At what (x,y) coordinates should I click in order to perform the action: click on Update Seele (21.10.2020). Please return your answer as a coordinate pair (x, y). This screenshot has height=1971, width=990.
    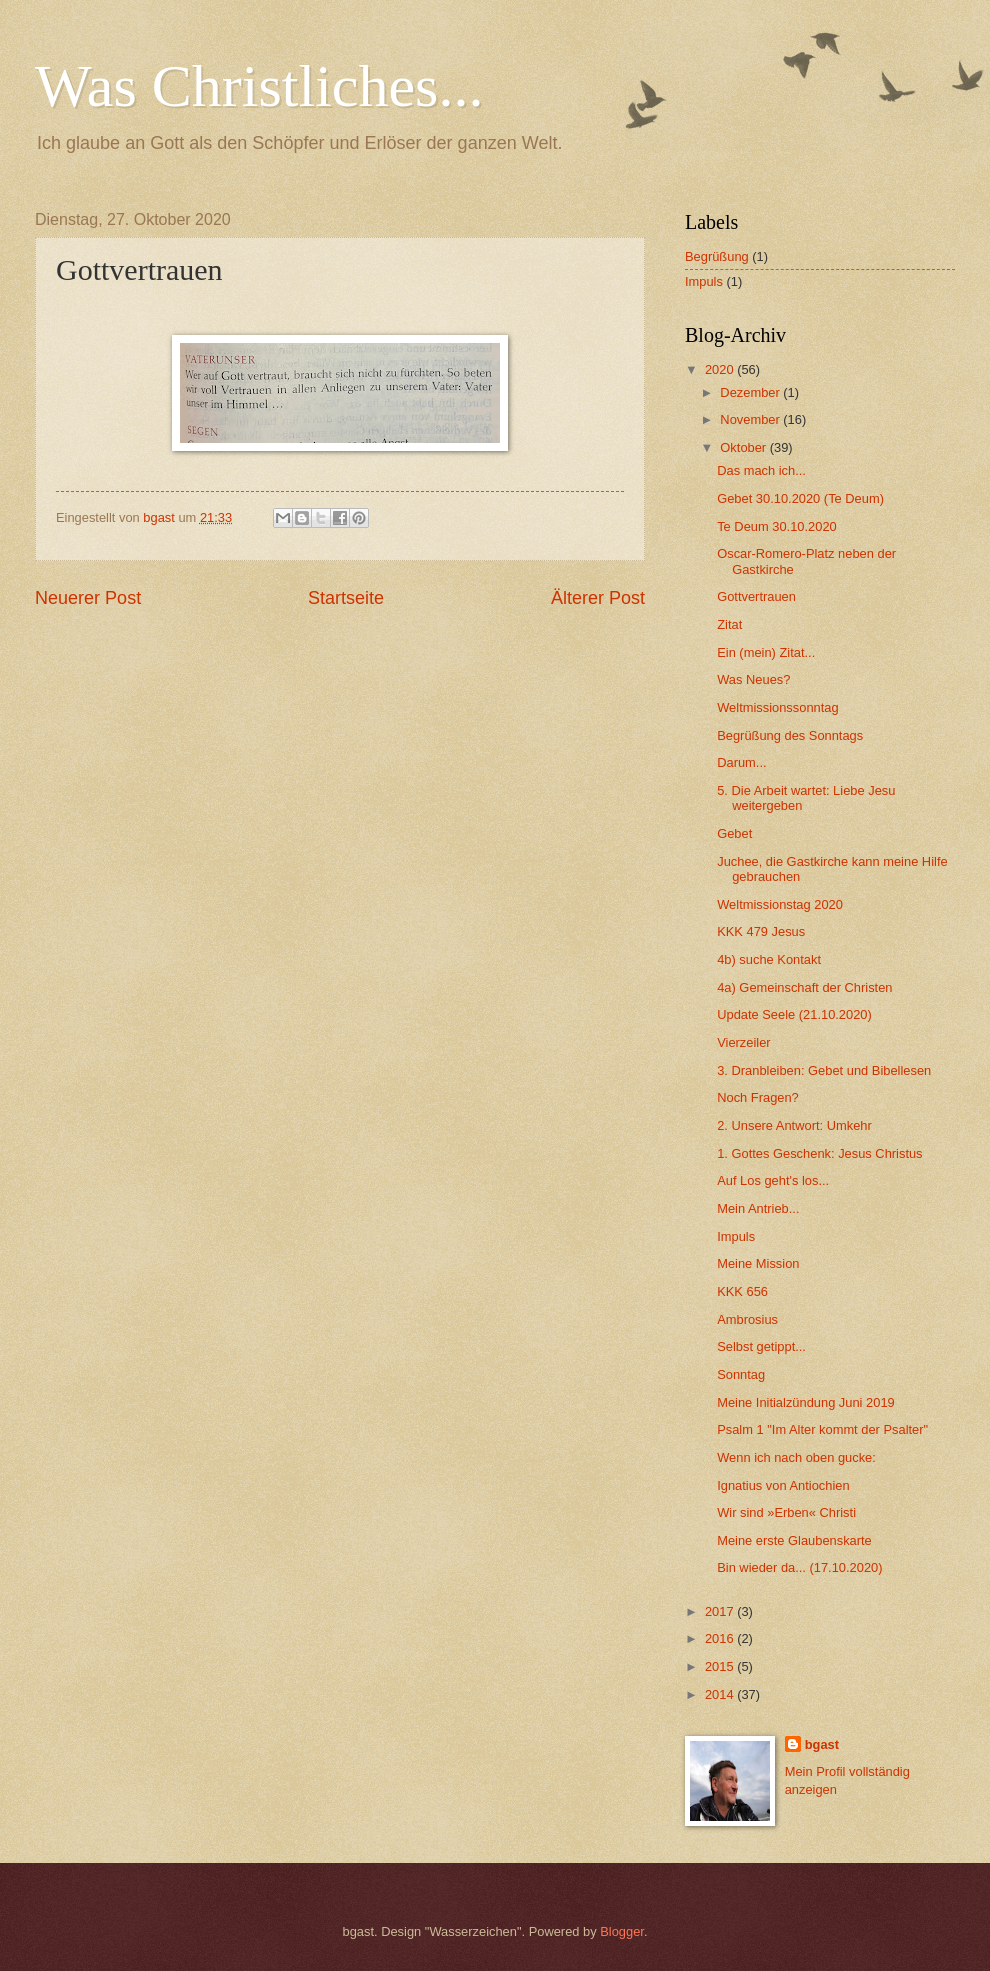
    Looking at the image, I should click on (794, 1014).